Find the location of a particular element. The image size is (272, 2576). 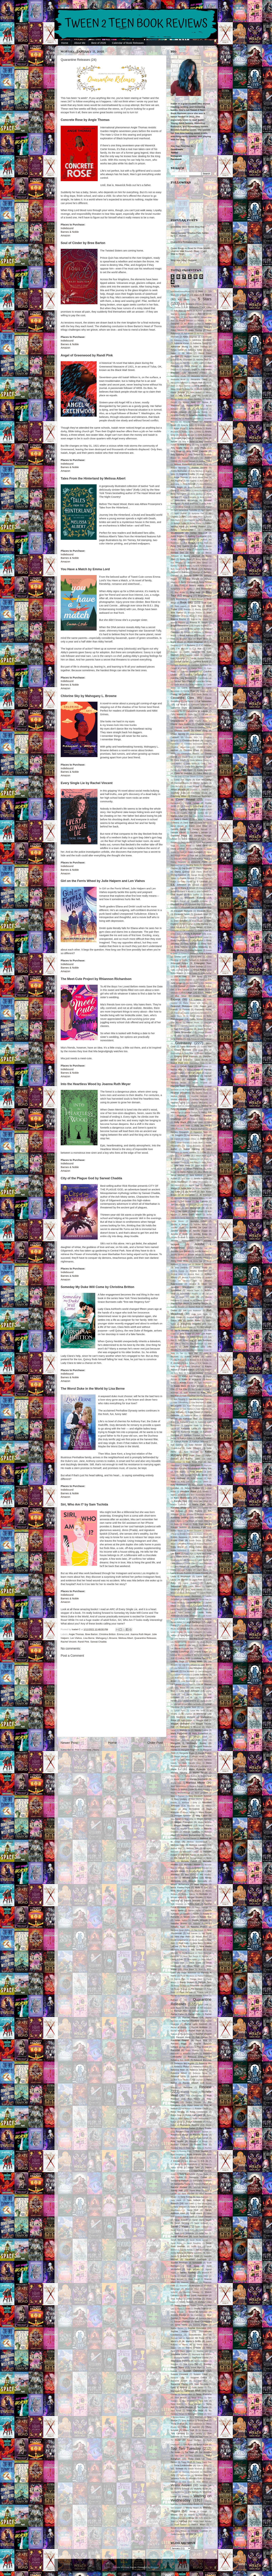

Racquel Marie is located at coordinates (183, 2037).